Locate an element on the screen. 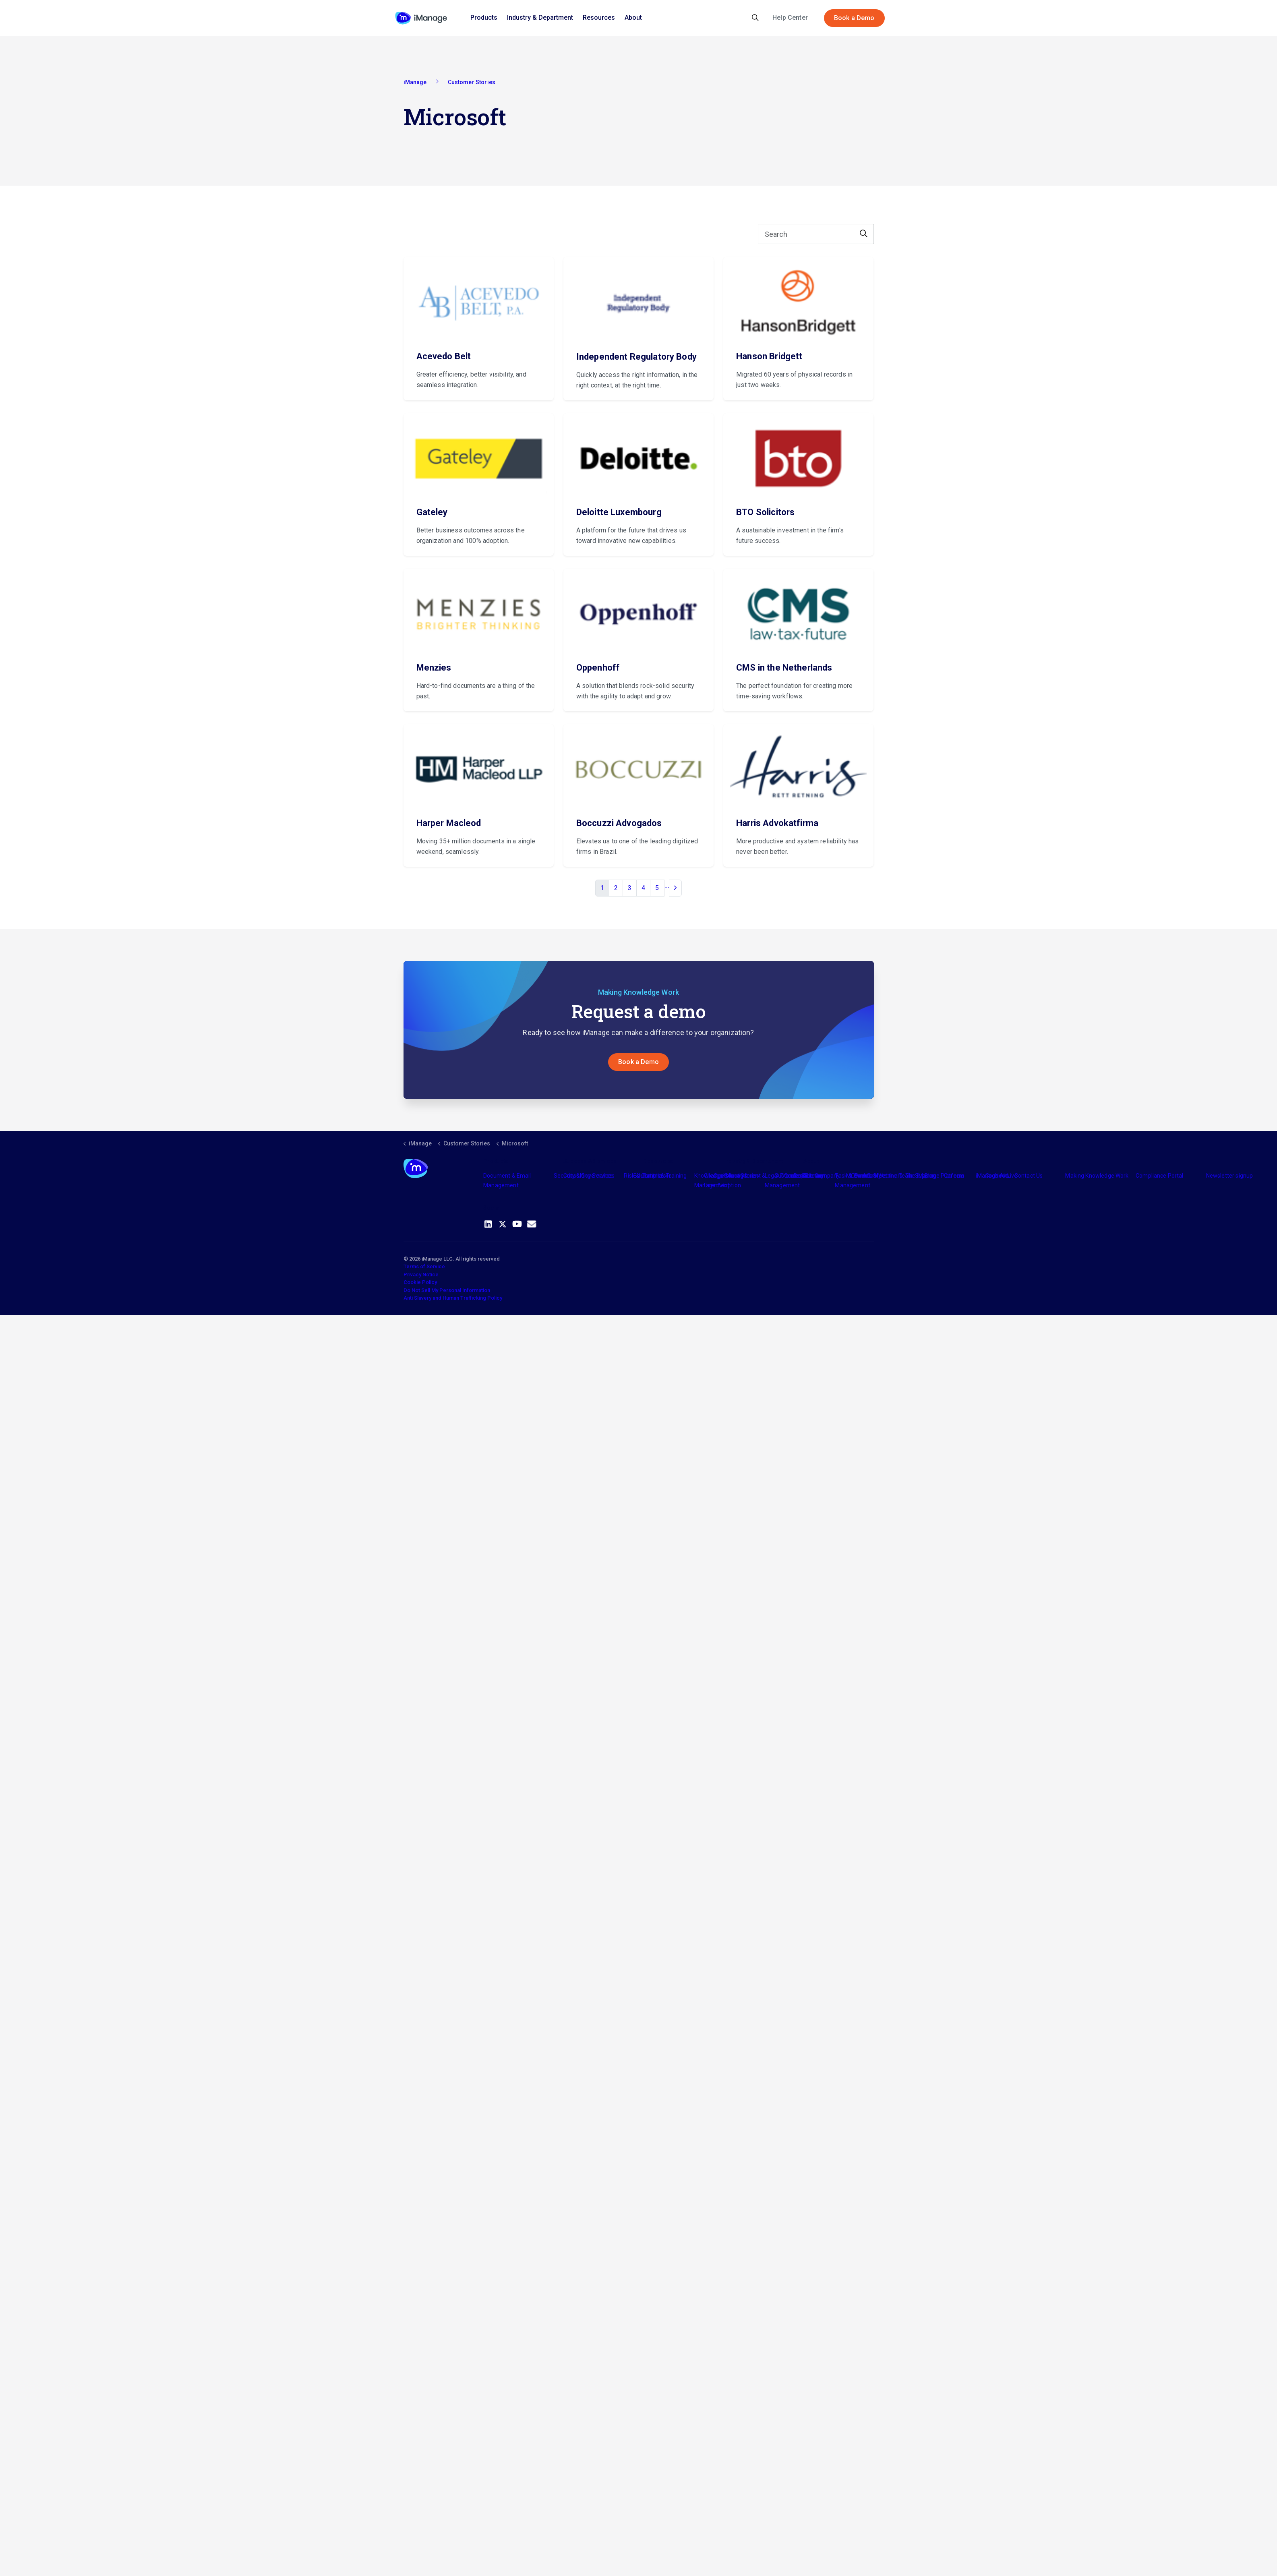  Partners is located at coordinates (654, 1176).